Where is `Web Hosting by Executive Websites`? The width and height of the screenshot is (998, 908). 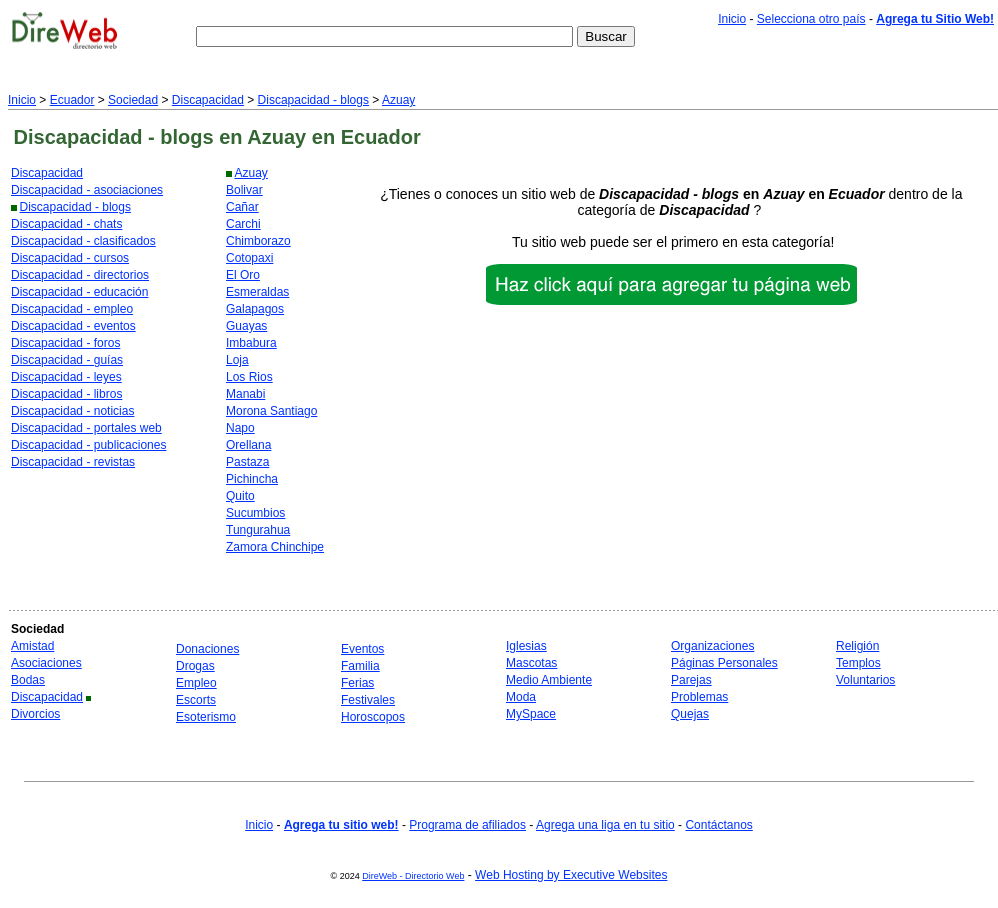 Web Hosting by Executive Websites is located at coordinates (571, 875).